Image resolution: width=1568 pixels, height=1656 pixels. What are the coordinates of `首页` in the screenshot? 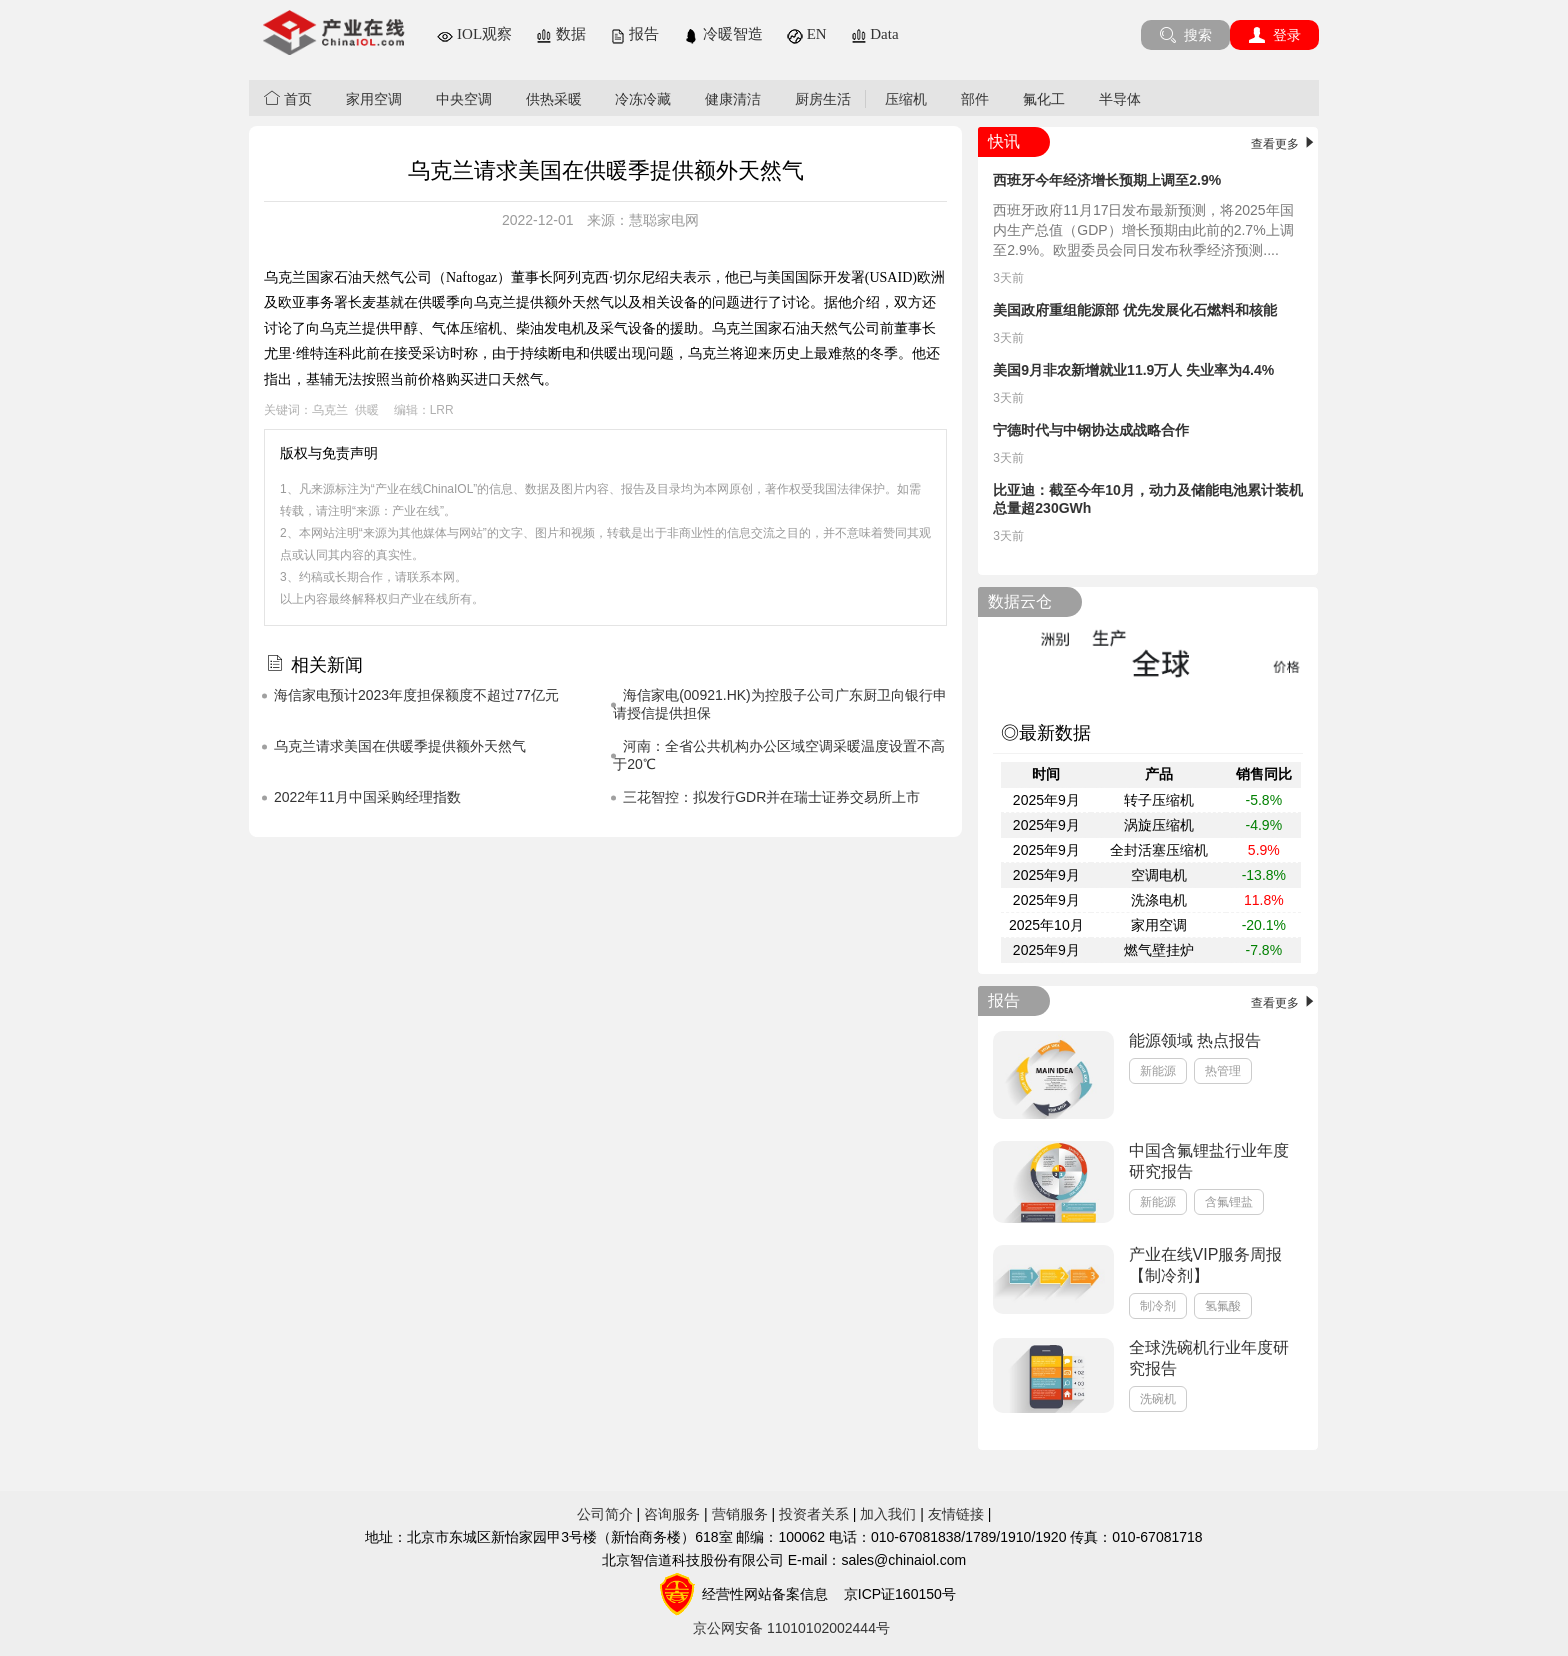 It's located at (288, 98).